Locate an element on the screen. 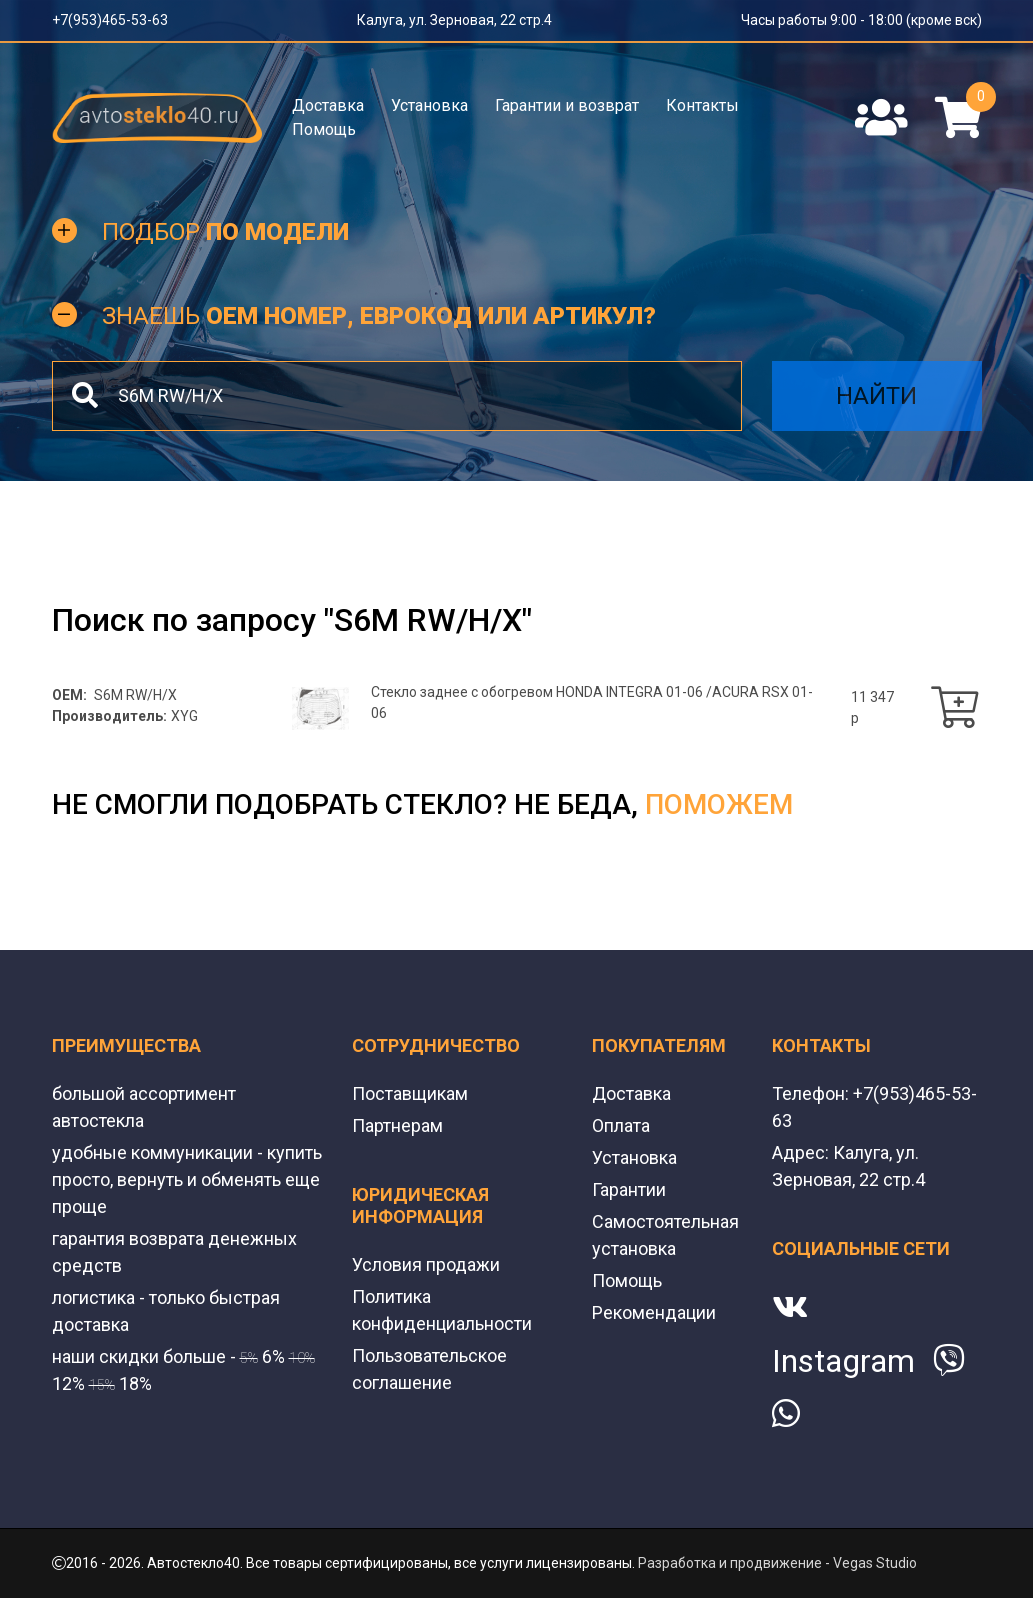  Калуга, ул. Зерновая, 22 стр.4 is located at coordinates (454, 20).